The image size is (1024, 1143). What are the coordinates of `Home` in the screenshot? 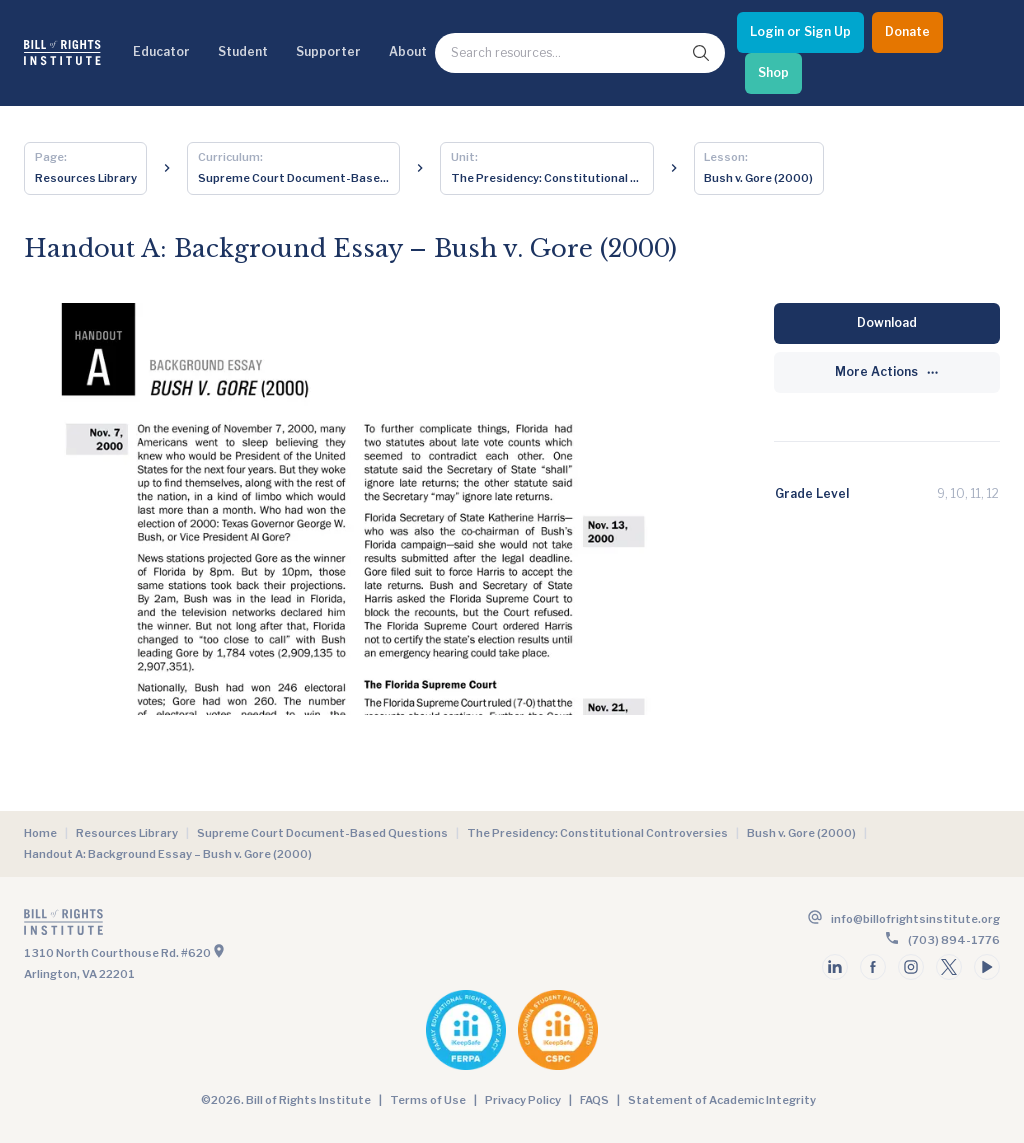 It's located at (40, 833).